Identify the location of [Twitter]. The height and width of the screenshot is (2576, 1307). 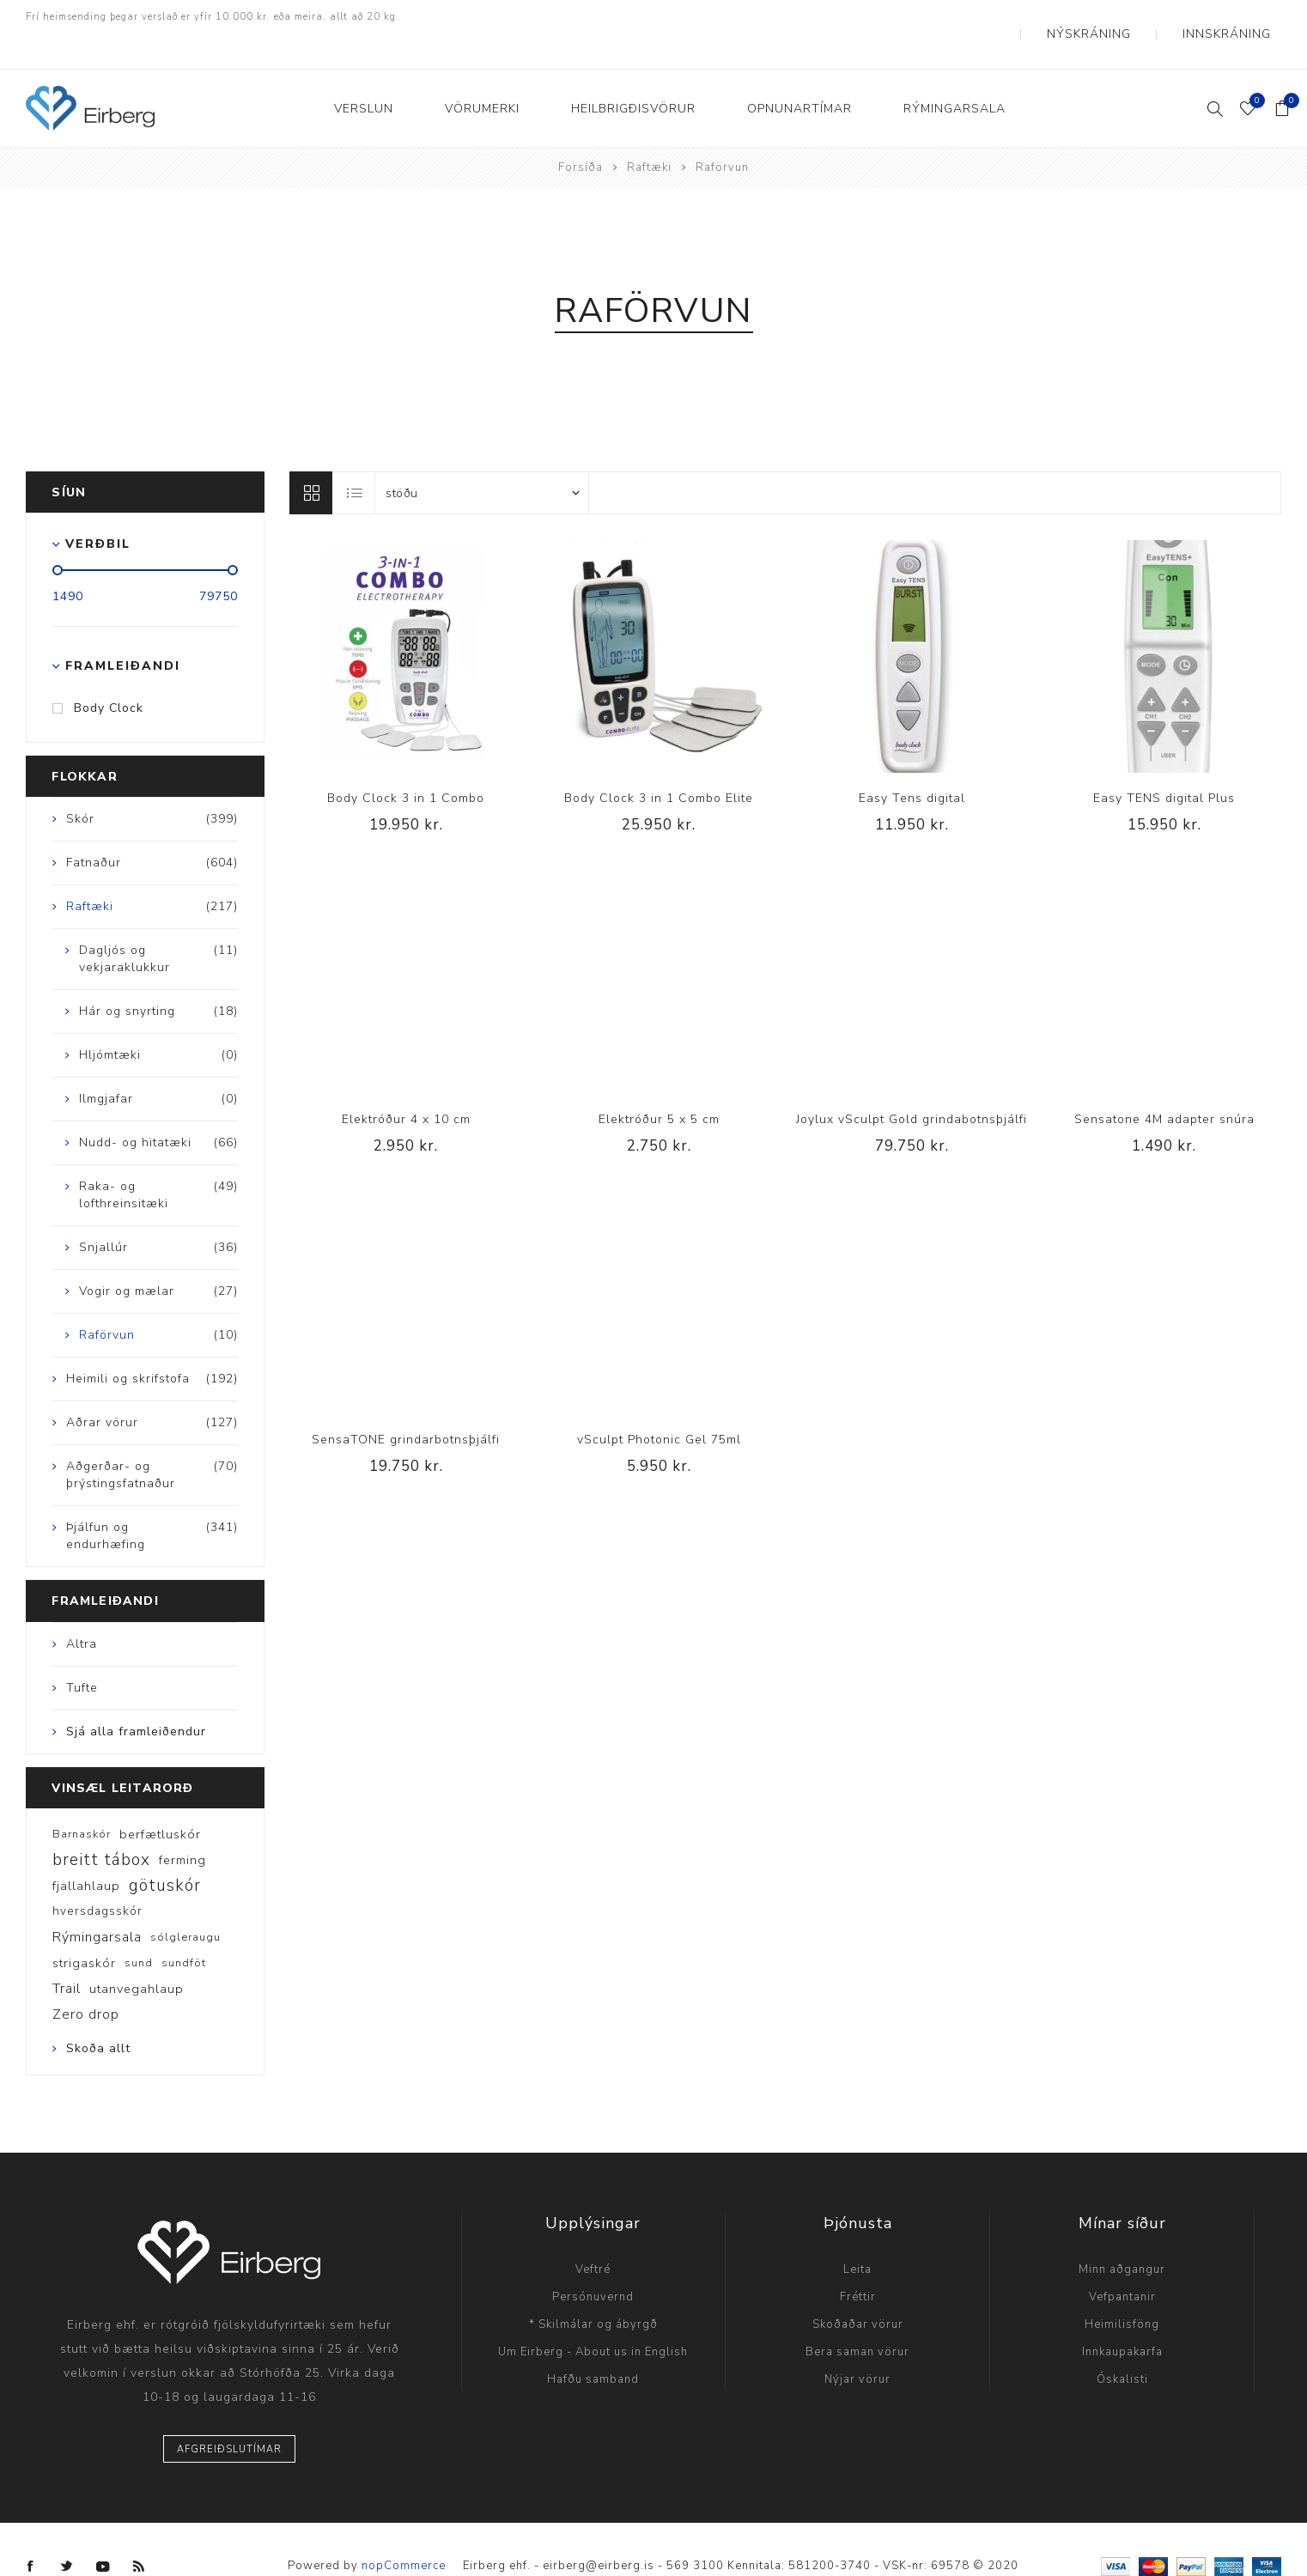
(67, 2532).